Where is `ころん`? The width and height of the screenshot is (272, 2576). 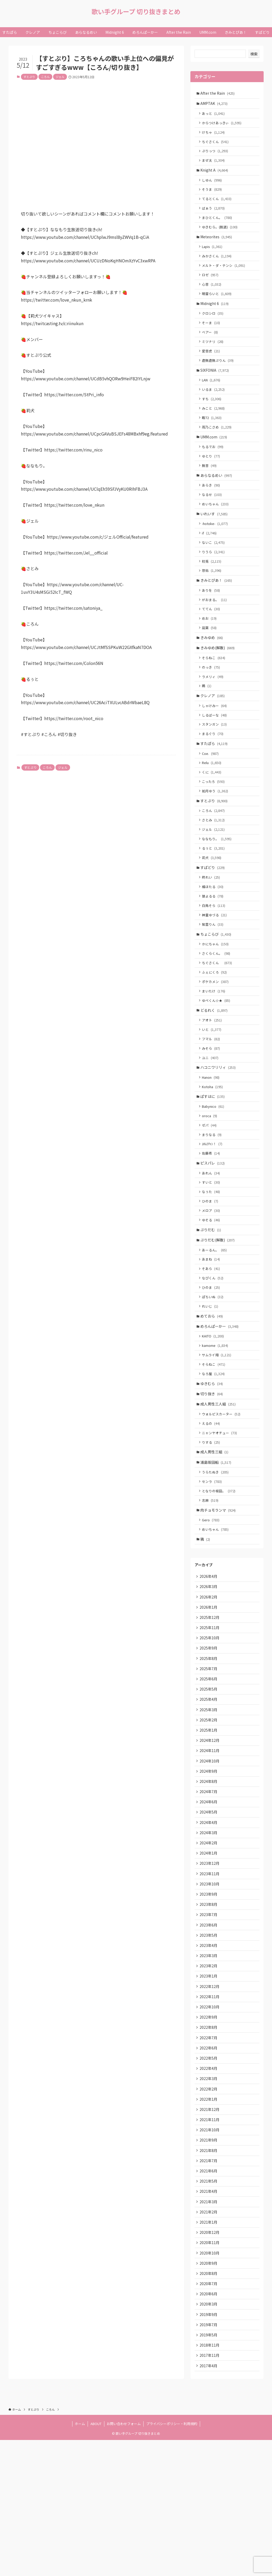
ころん is located at coordinates (45, 77).